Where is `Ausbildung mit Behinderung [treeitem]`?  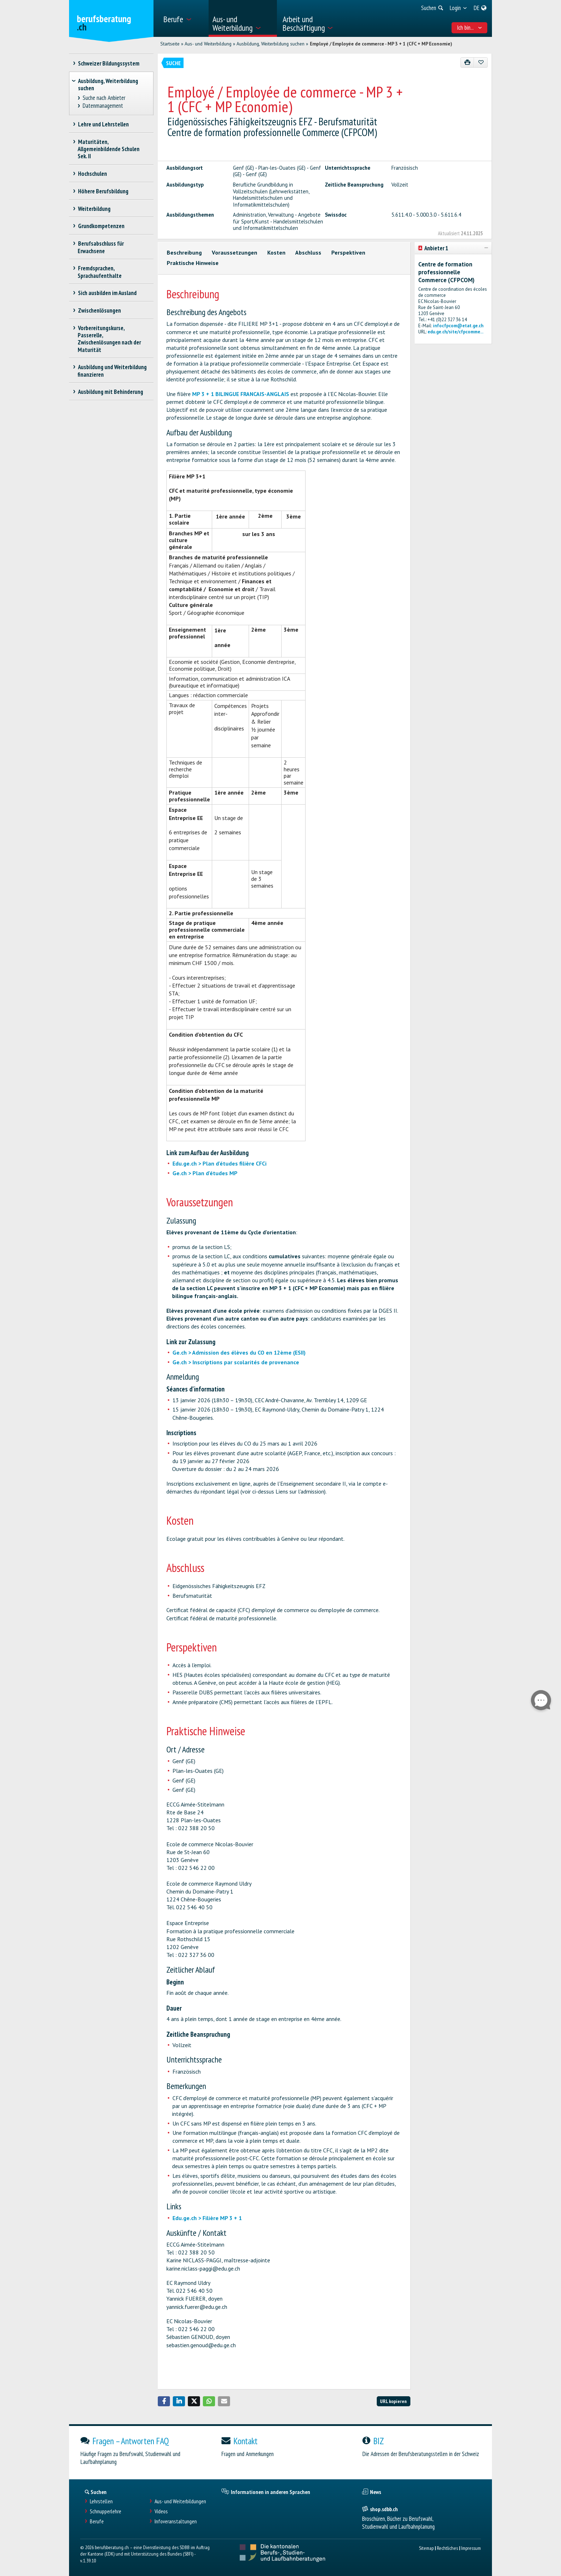 Ausbildung mit Behinderung [treeitem] is located at coordinates (110, 392).